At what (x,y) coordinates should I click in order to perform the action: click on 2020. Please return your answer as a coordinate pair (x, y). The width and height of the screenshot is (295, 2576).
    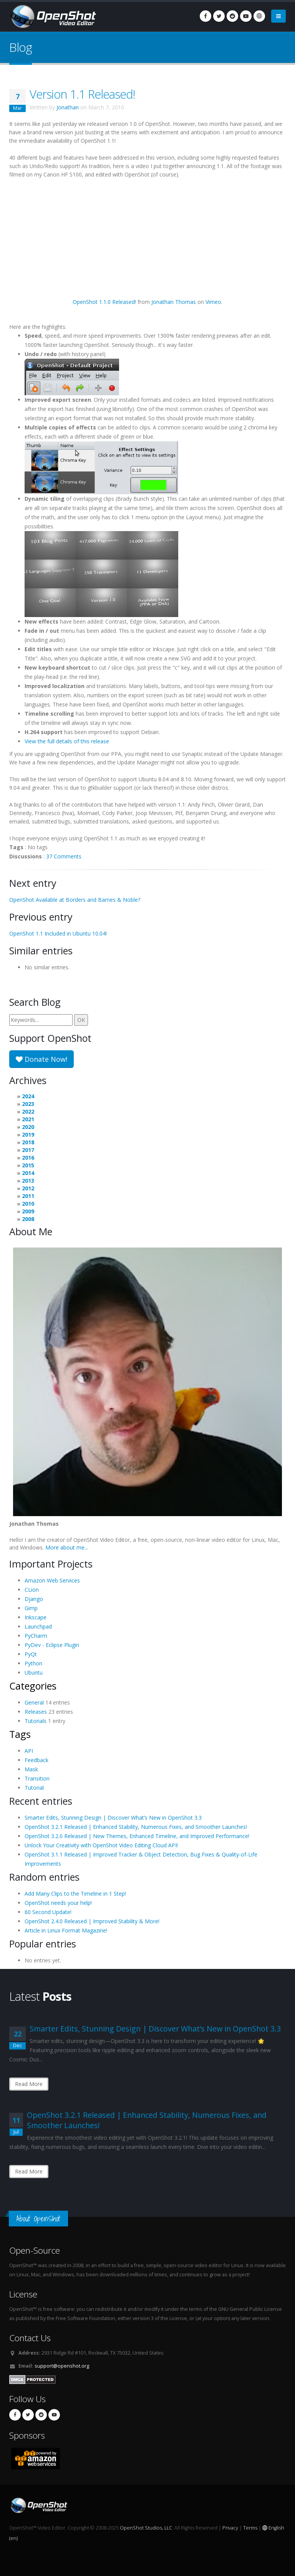
    Looking at the image, I should click on (28, 1126).